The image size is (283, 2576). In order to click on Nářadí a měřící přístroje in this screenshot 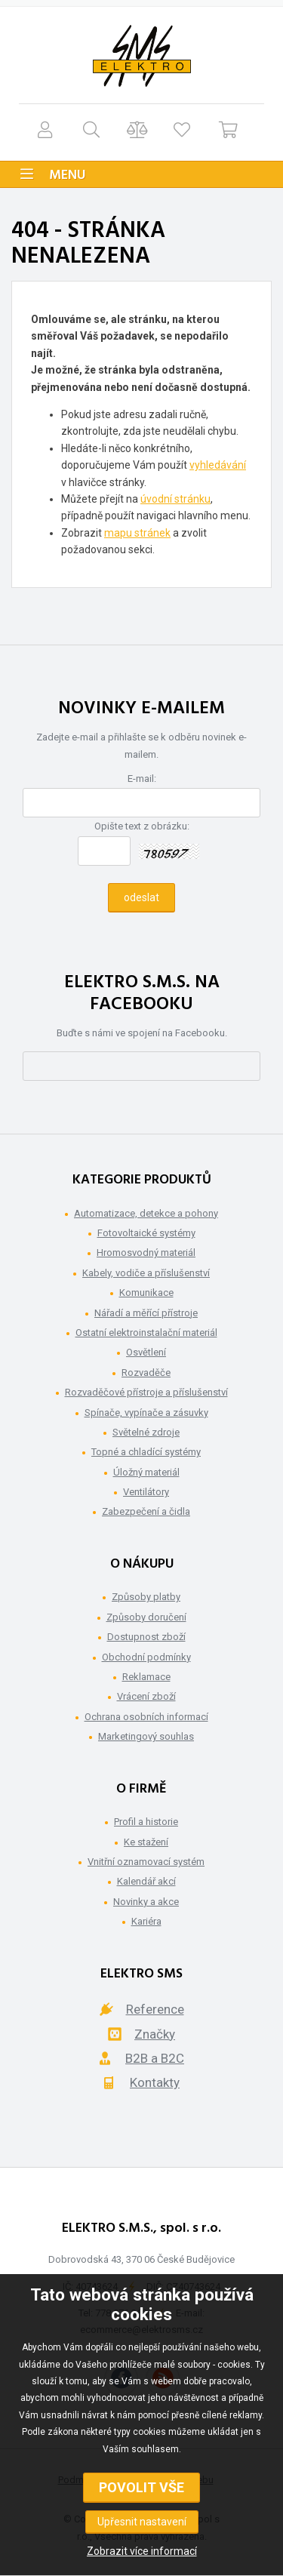, I will do `click(146, 1313)`.